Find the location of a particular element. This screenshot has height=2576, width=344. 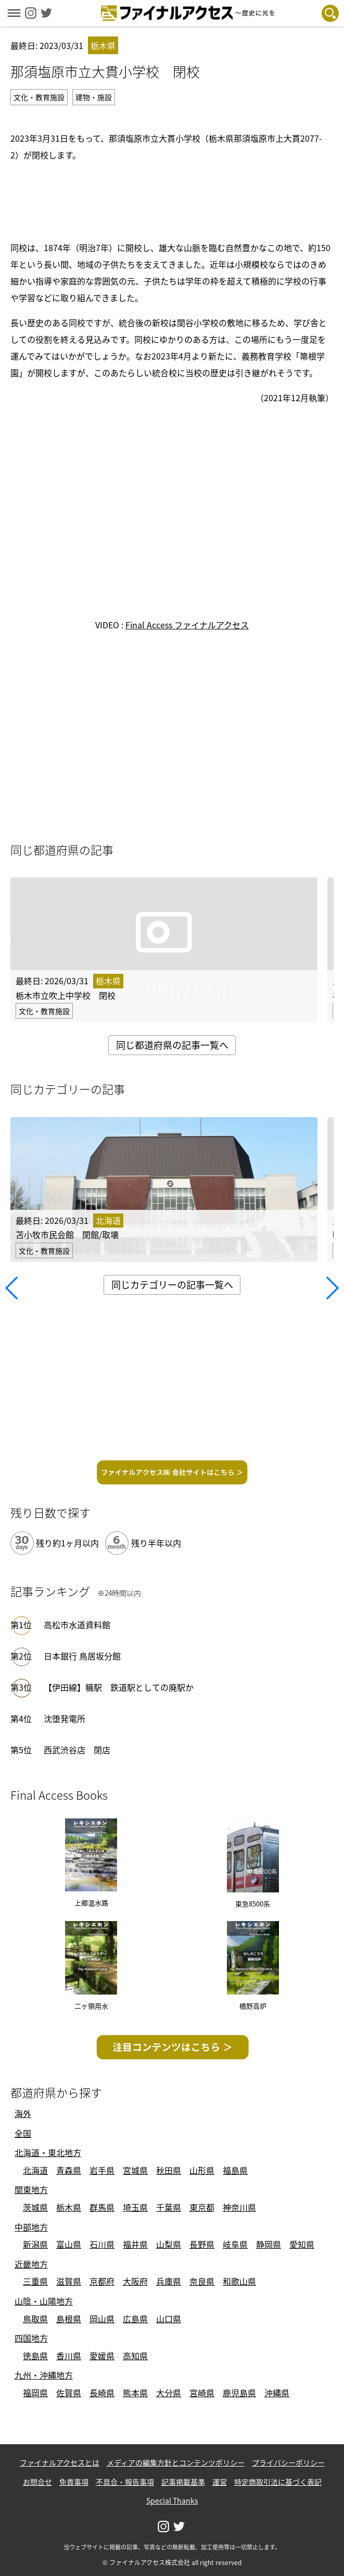

京都府 is located at coordinates (102, 2281).